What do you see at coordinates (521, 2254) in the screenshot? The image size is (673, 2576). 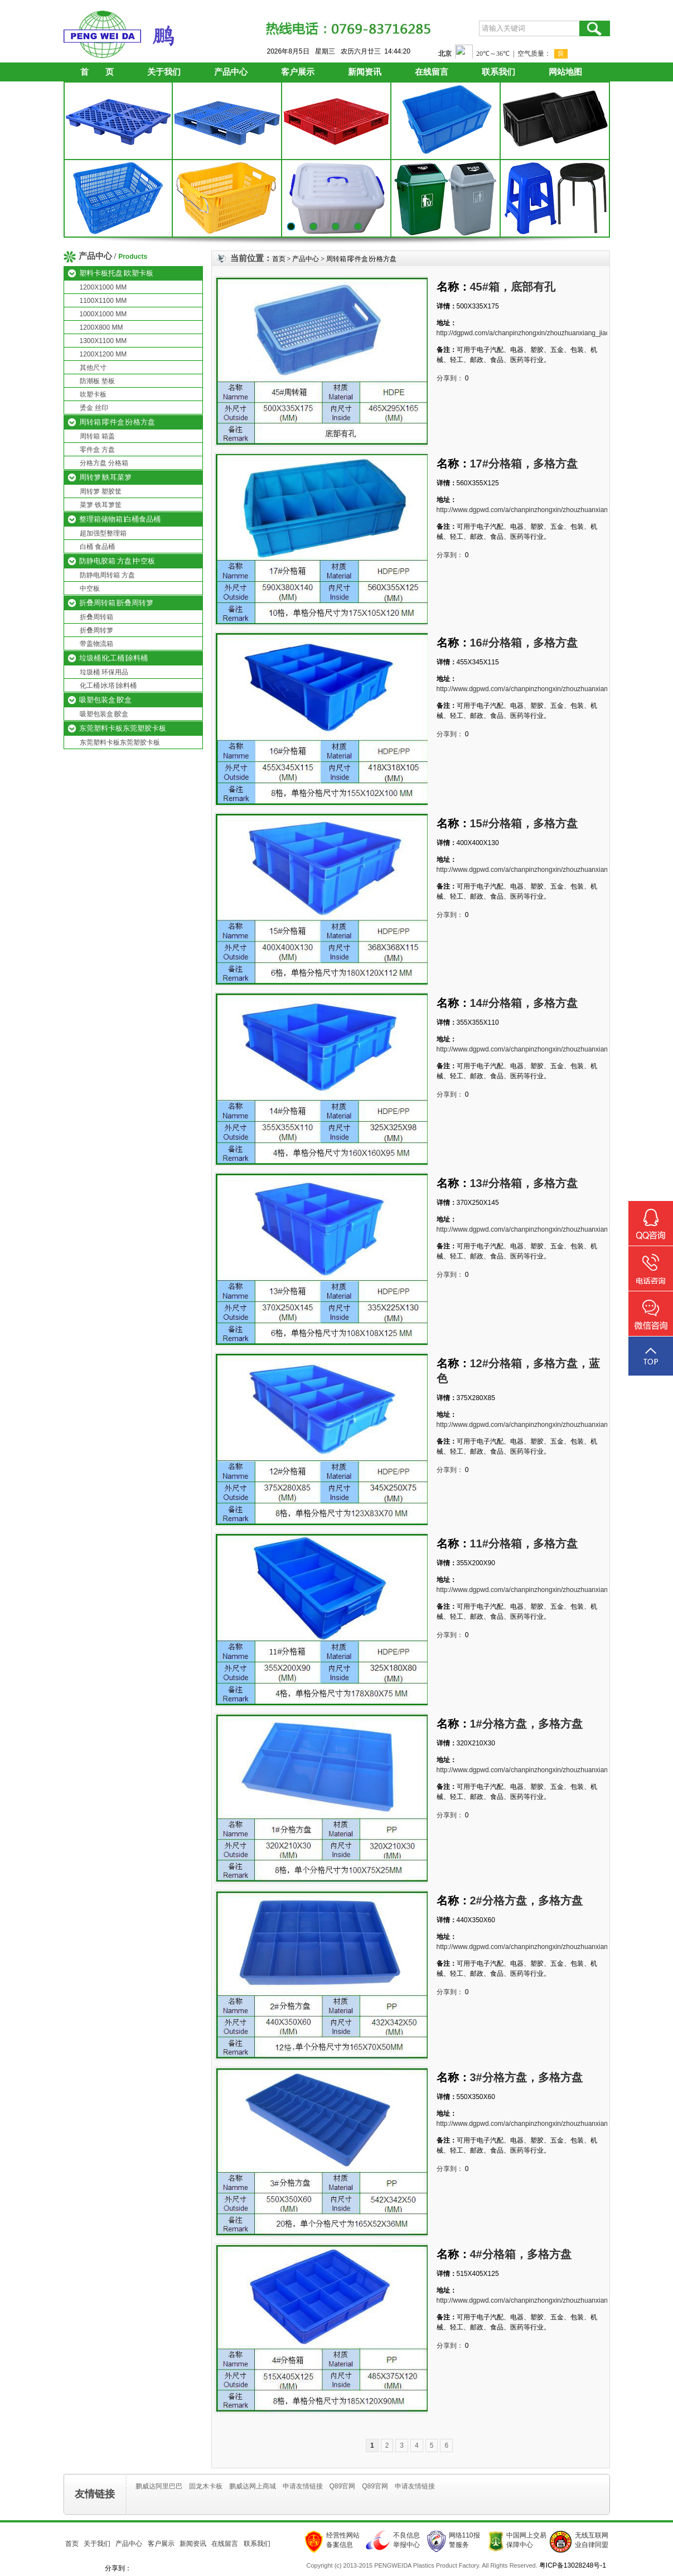 I see `4#分格箱，多格方盘` at bounding box center [521, 2254].